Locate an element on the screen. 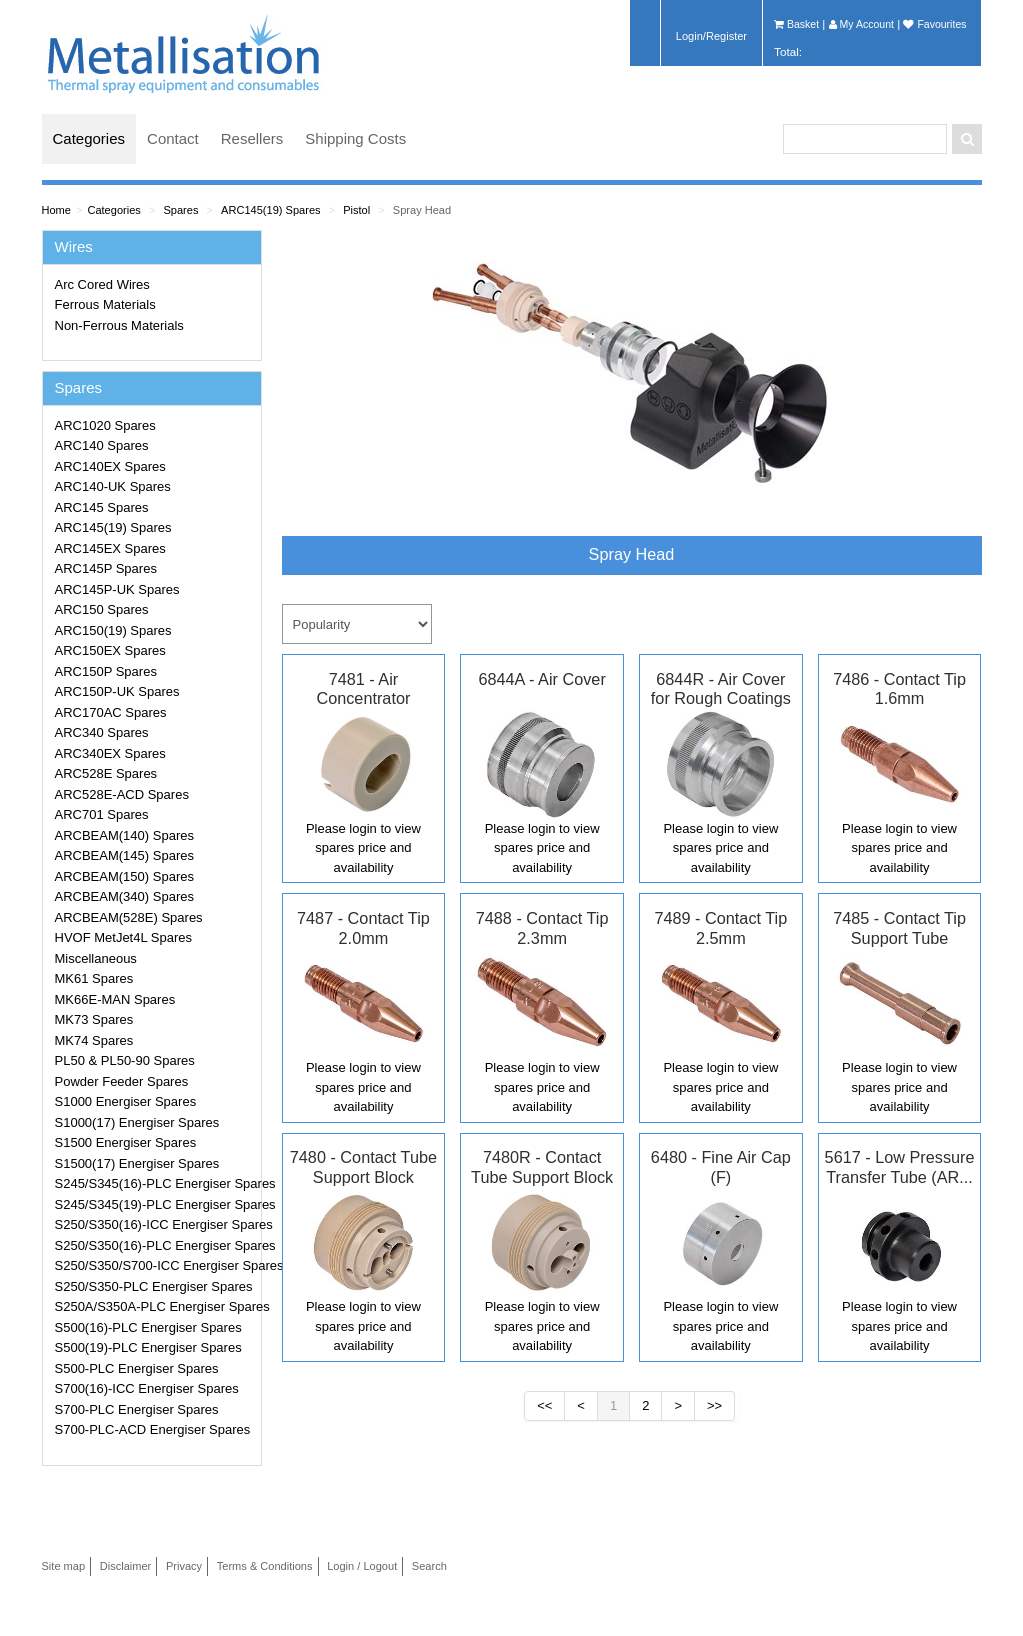  S250/S350(16)-ICC Energiser Spares is located at coordinates (155, 1224).